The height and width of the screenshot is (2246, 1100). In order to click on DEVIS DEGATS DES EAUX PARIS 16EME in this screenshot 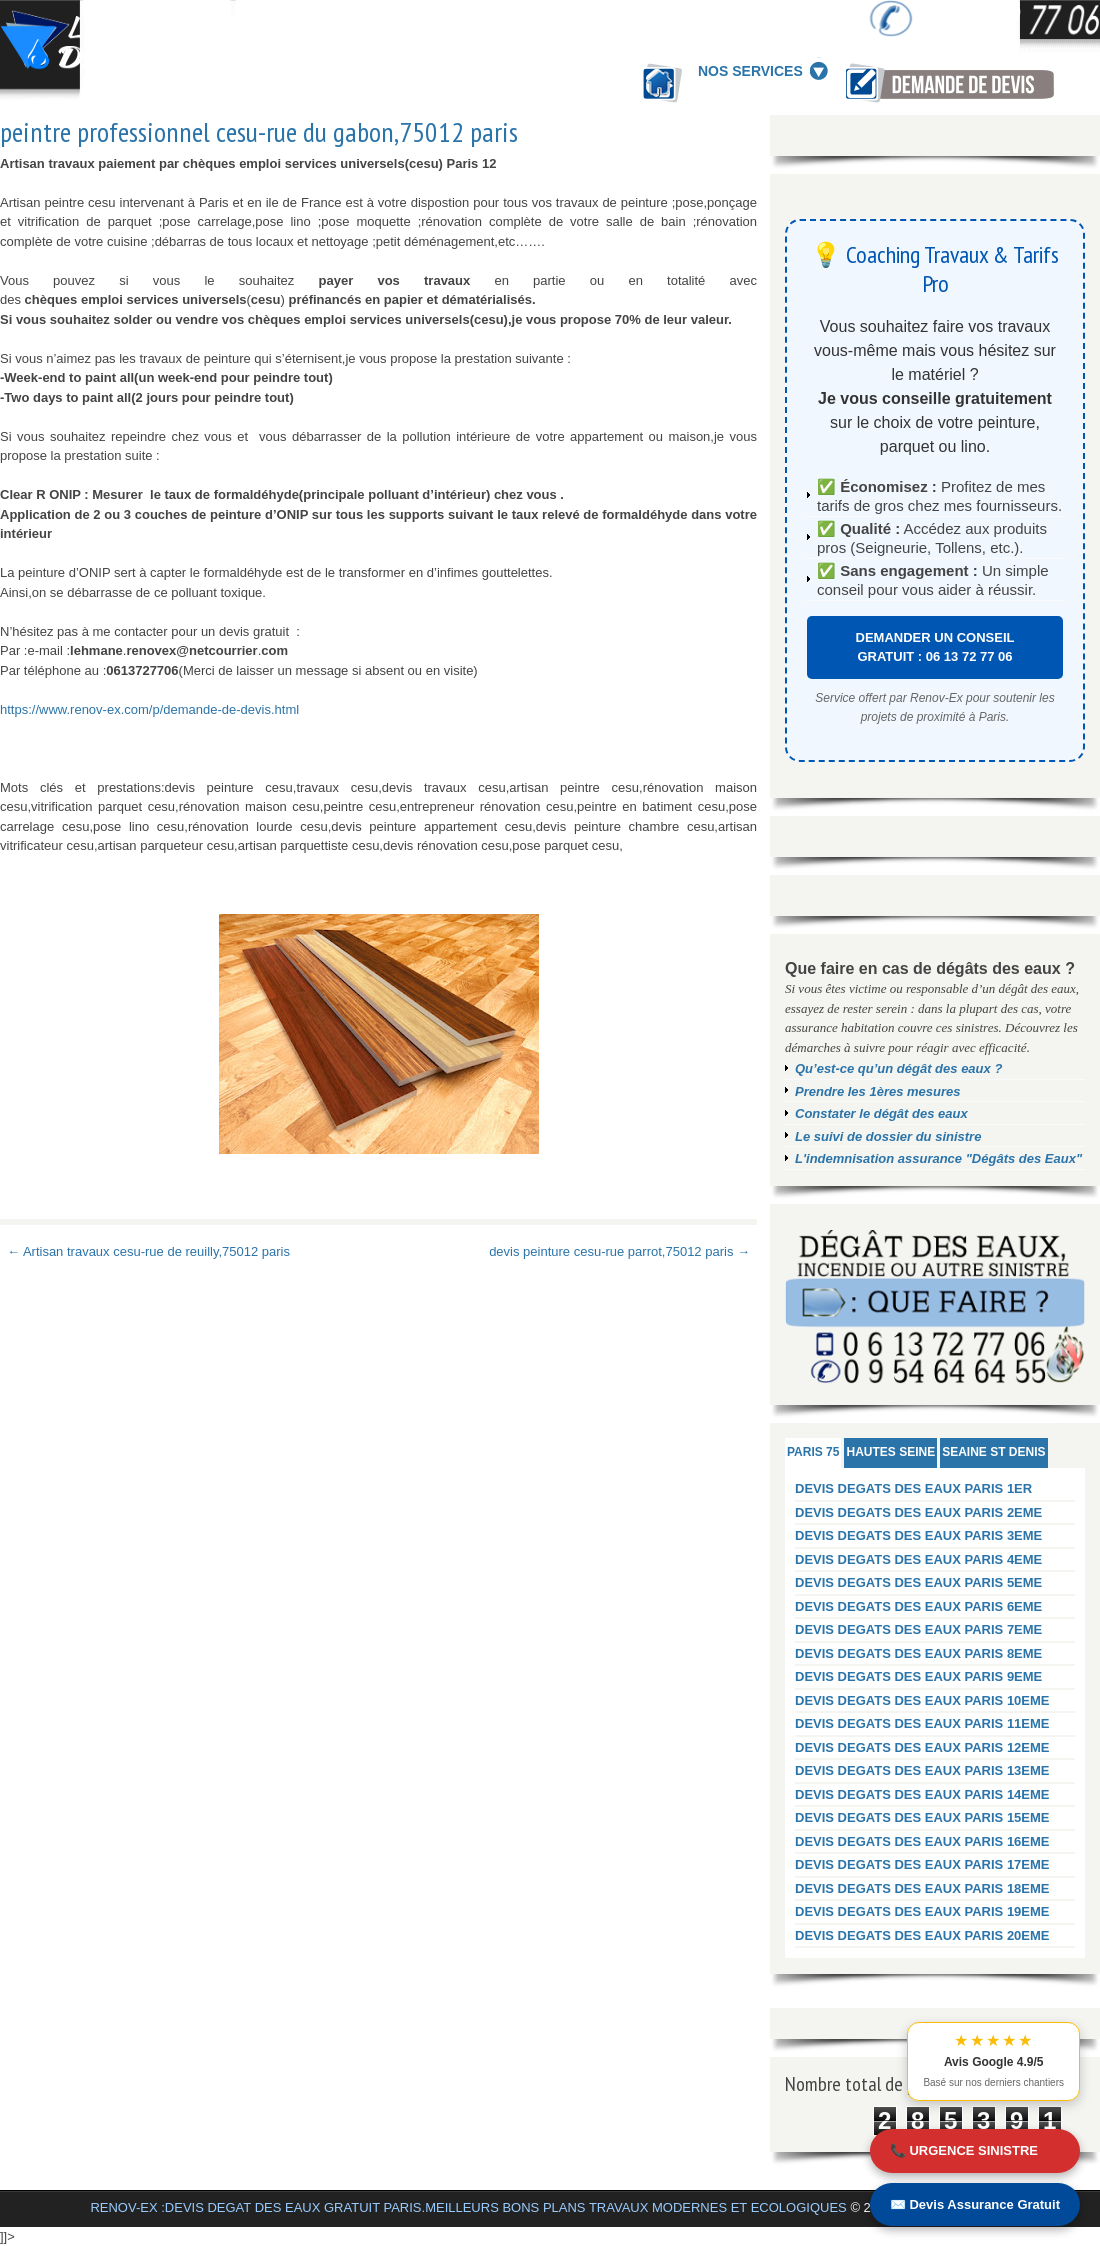, I will do `click(922, 1841)`.